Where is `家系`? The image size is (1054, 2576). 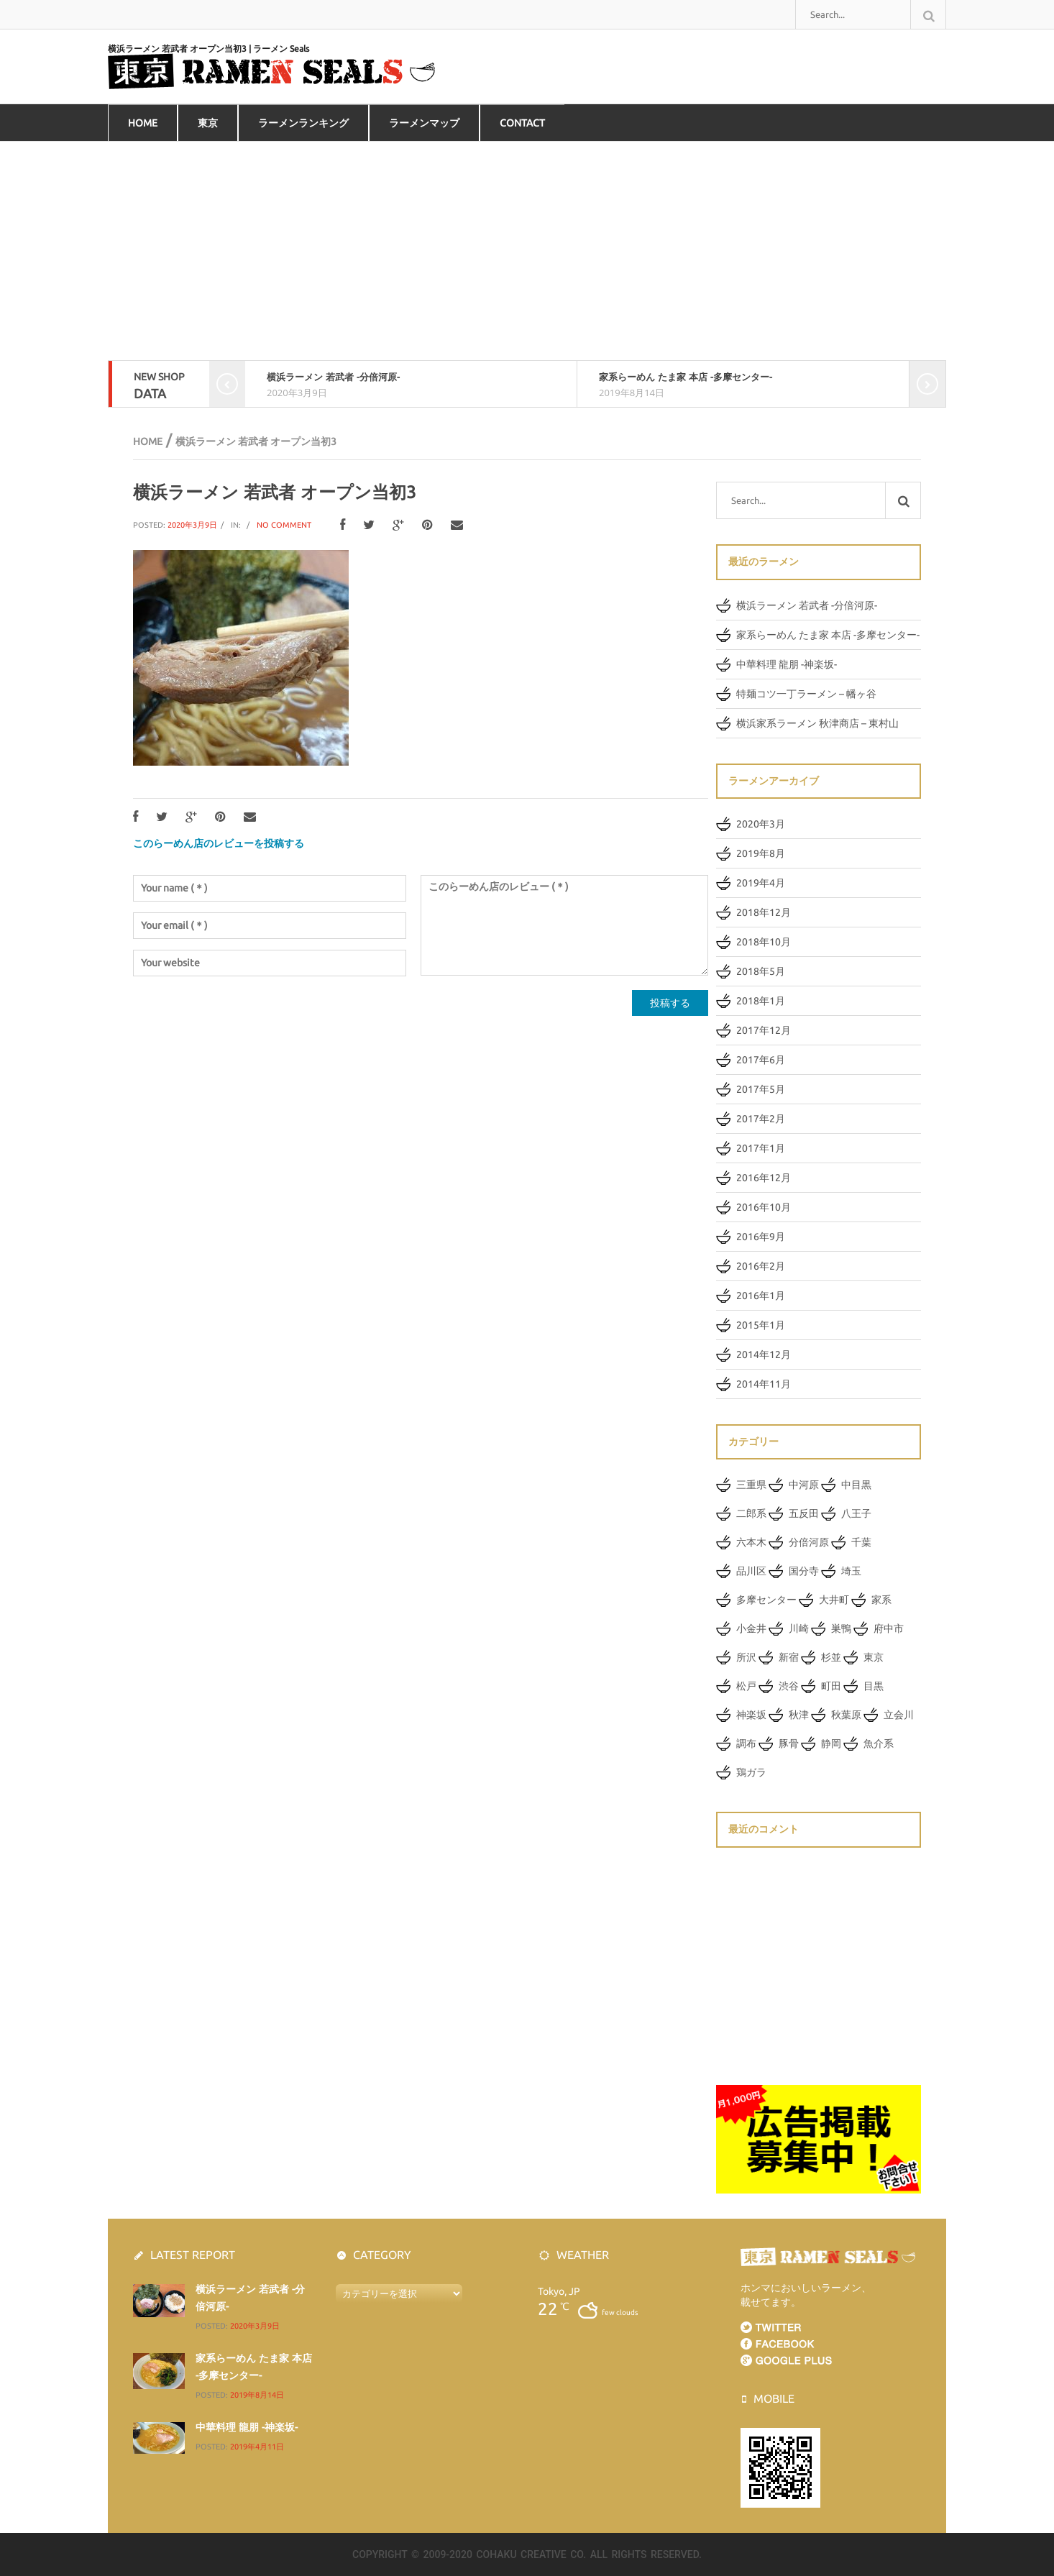 家系 is located at coordinates (881, 1599).